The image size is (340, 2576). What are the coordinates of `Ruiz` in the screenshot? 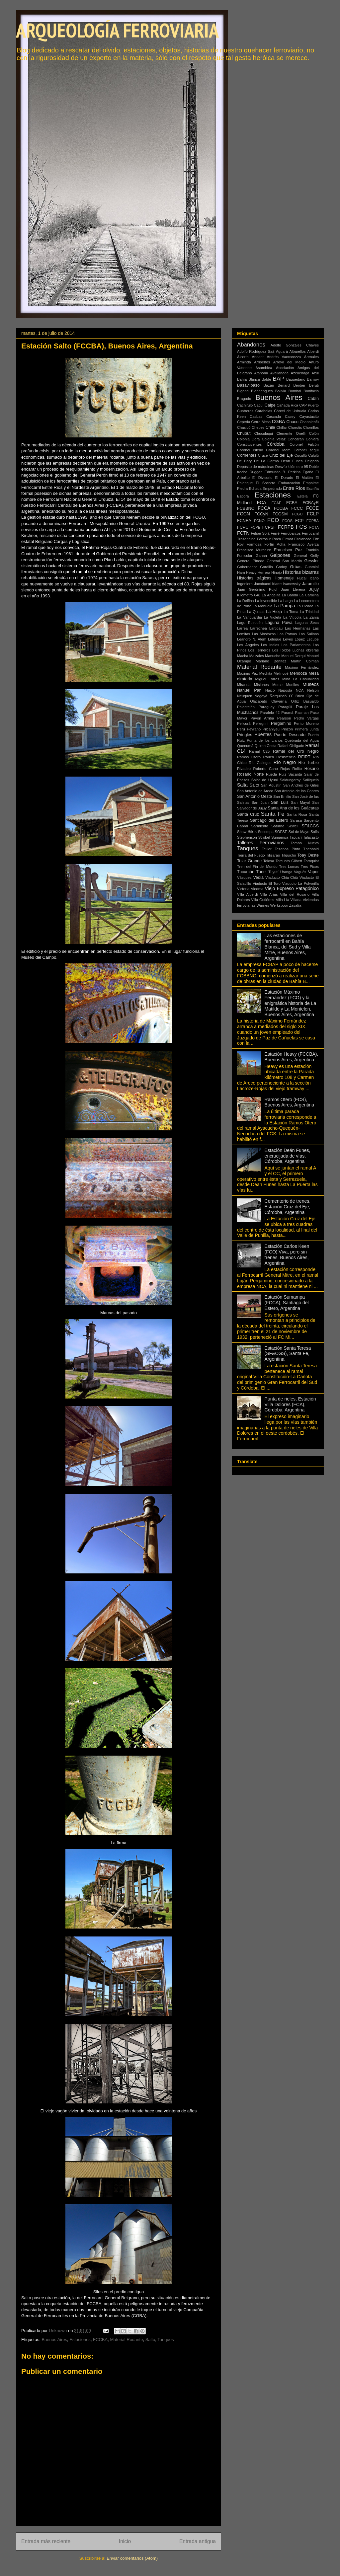 It's located at (282, 774).